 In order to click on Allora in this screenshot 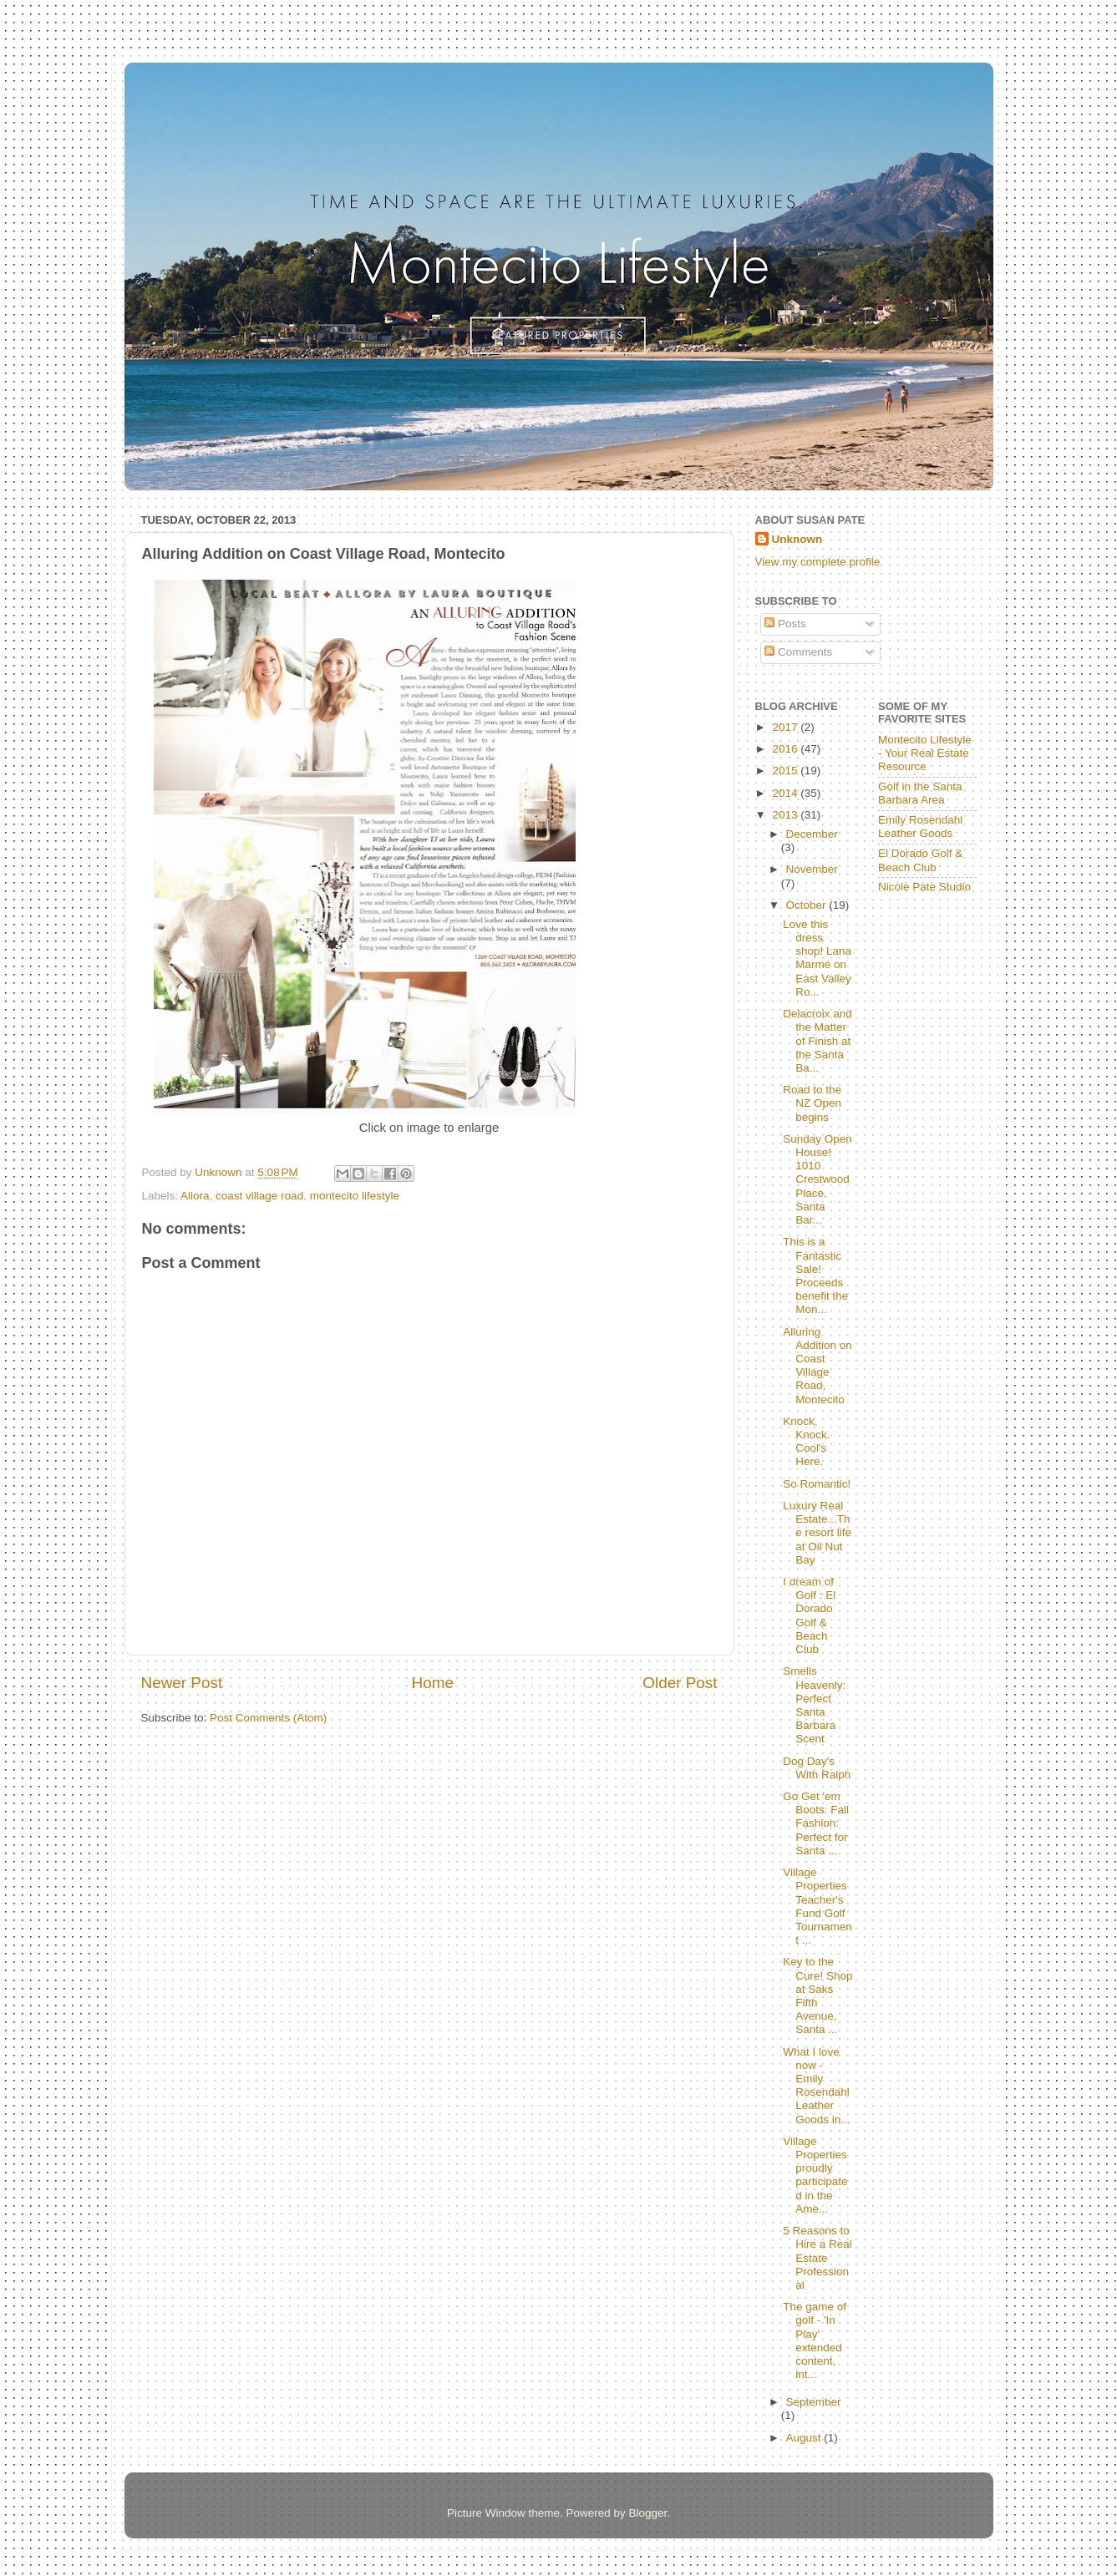, I will do `click(195, 1195)`.